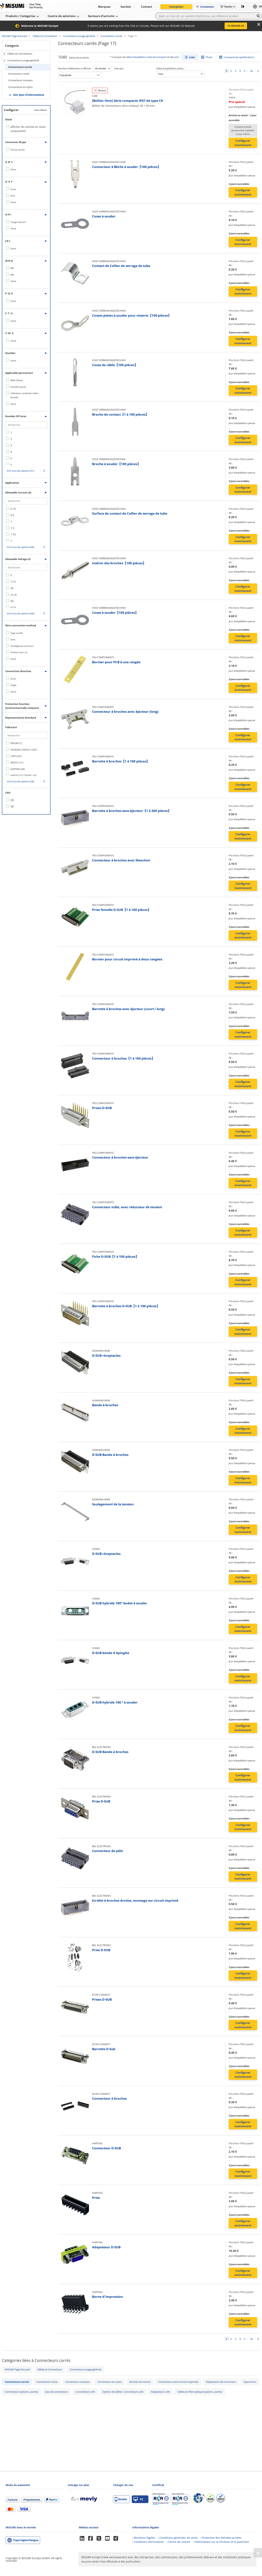 The image size is (262, 2576). I want to click on délai d'expédition, frais de transport, so click(146, 57).